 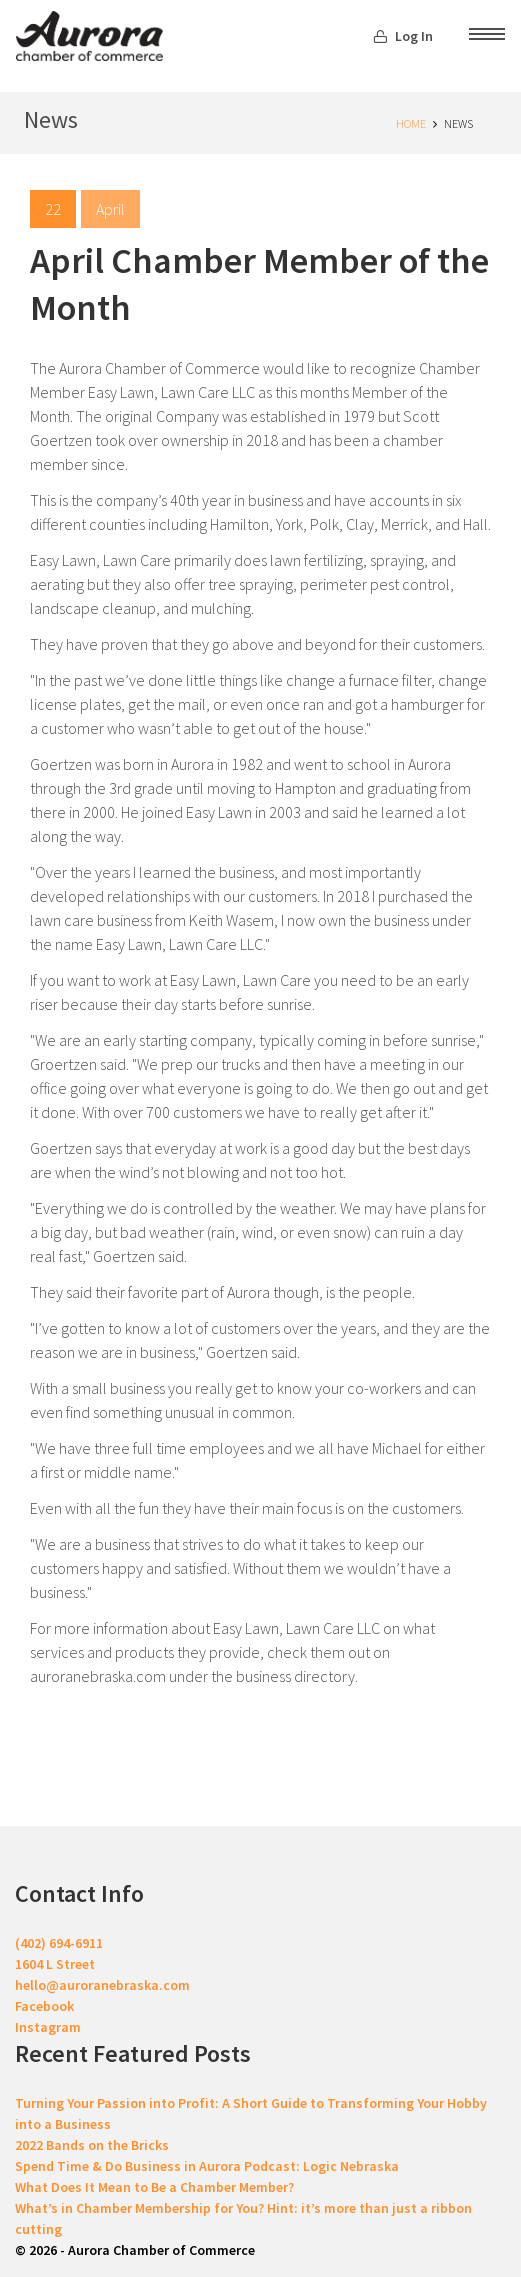 I want to click on hello@auroranebraska.com, so click(x=102, y=1985).